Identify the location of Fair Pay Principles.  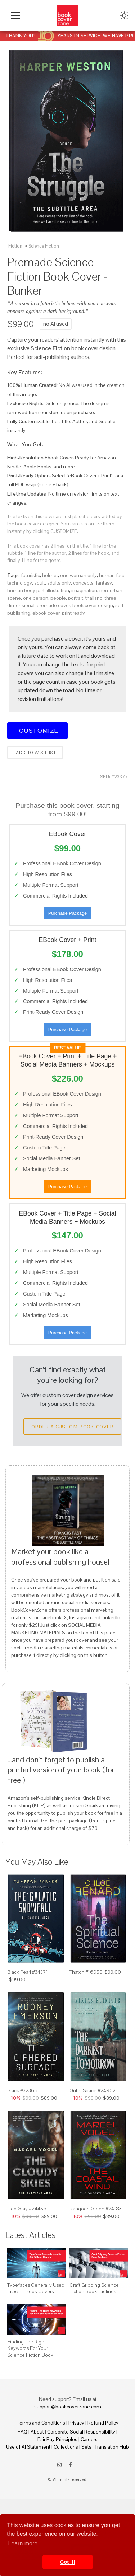
(57, 2439).